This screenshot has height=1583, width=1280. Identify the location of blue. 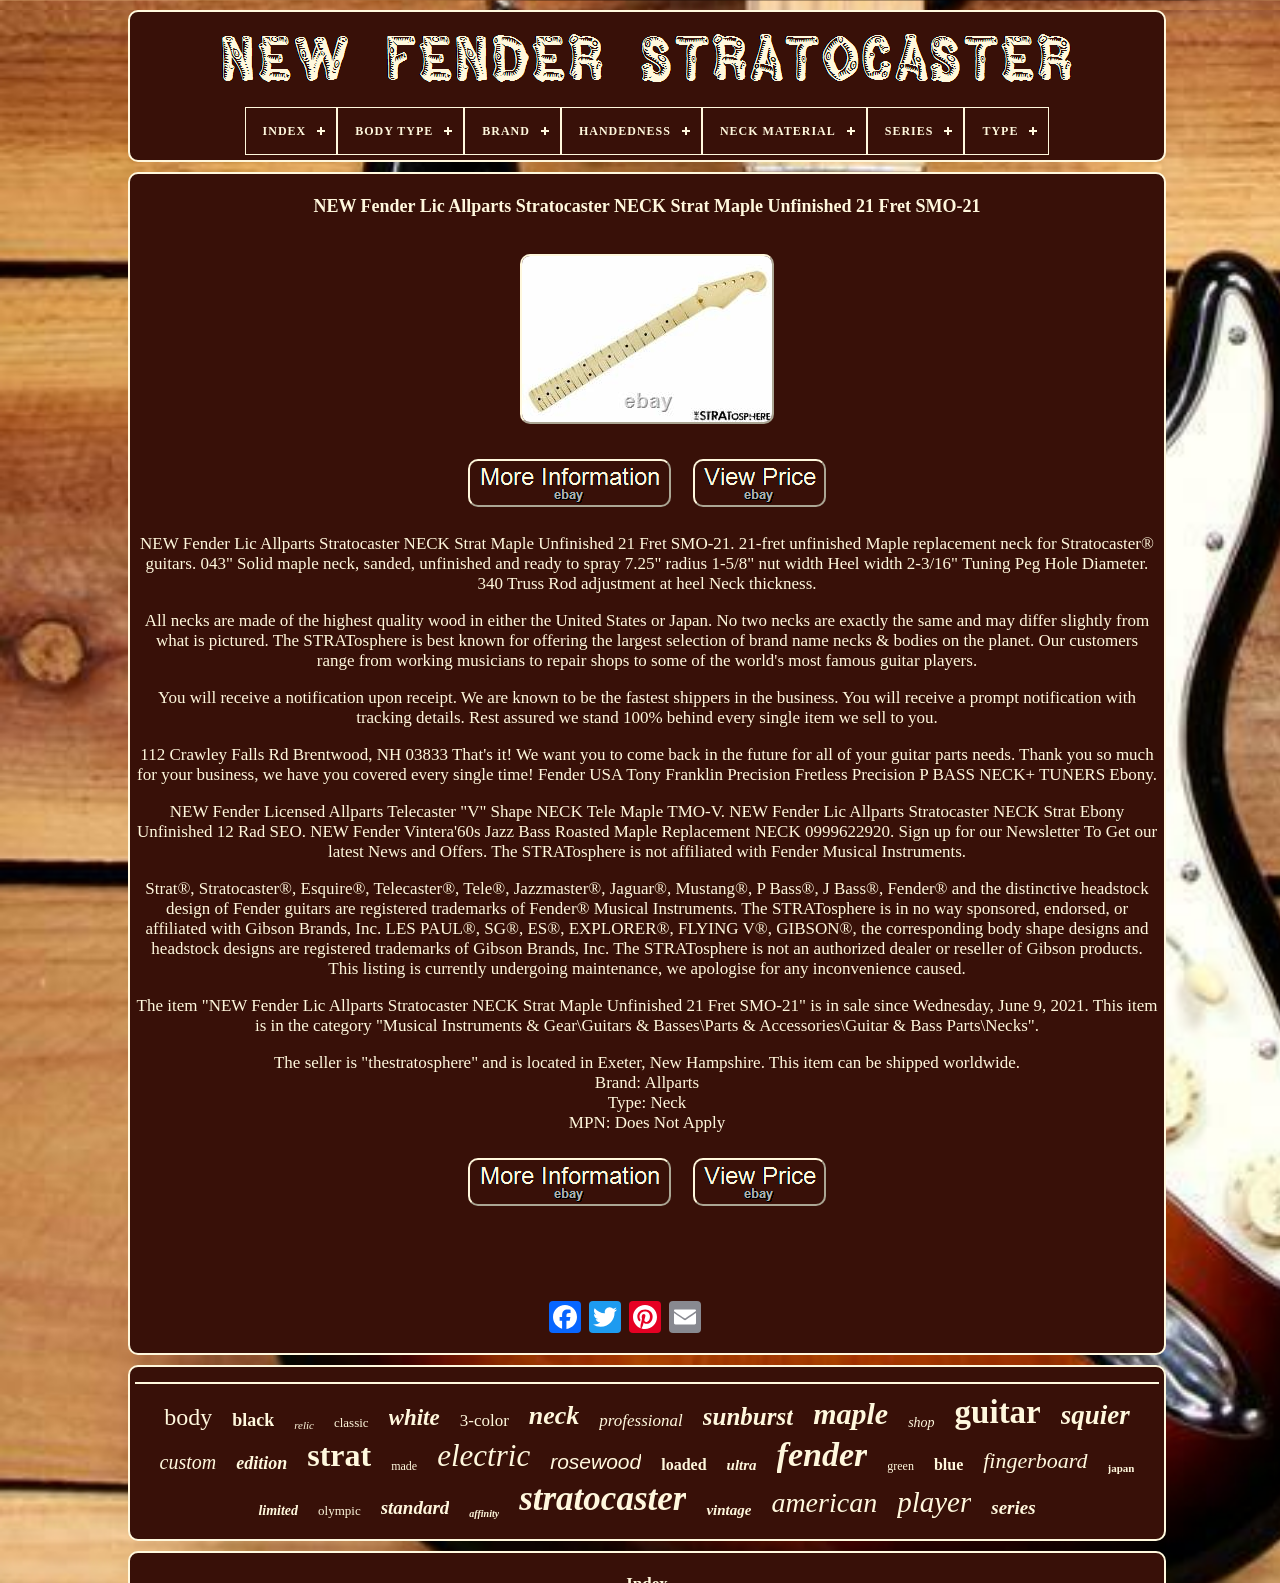
(948, 1464).